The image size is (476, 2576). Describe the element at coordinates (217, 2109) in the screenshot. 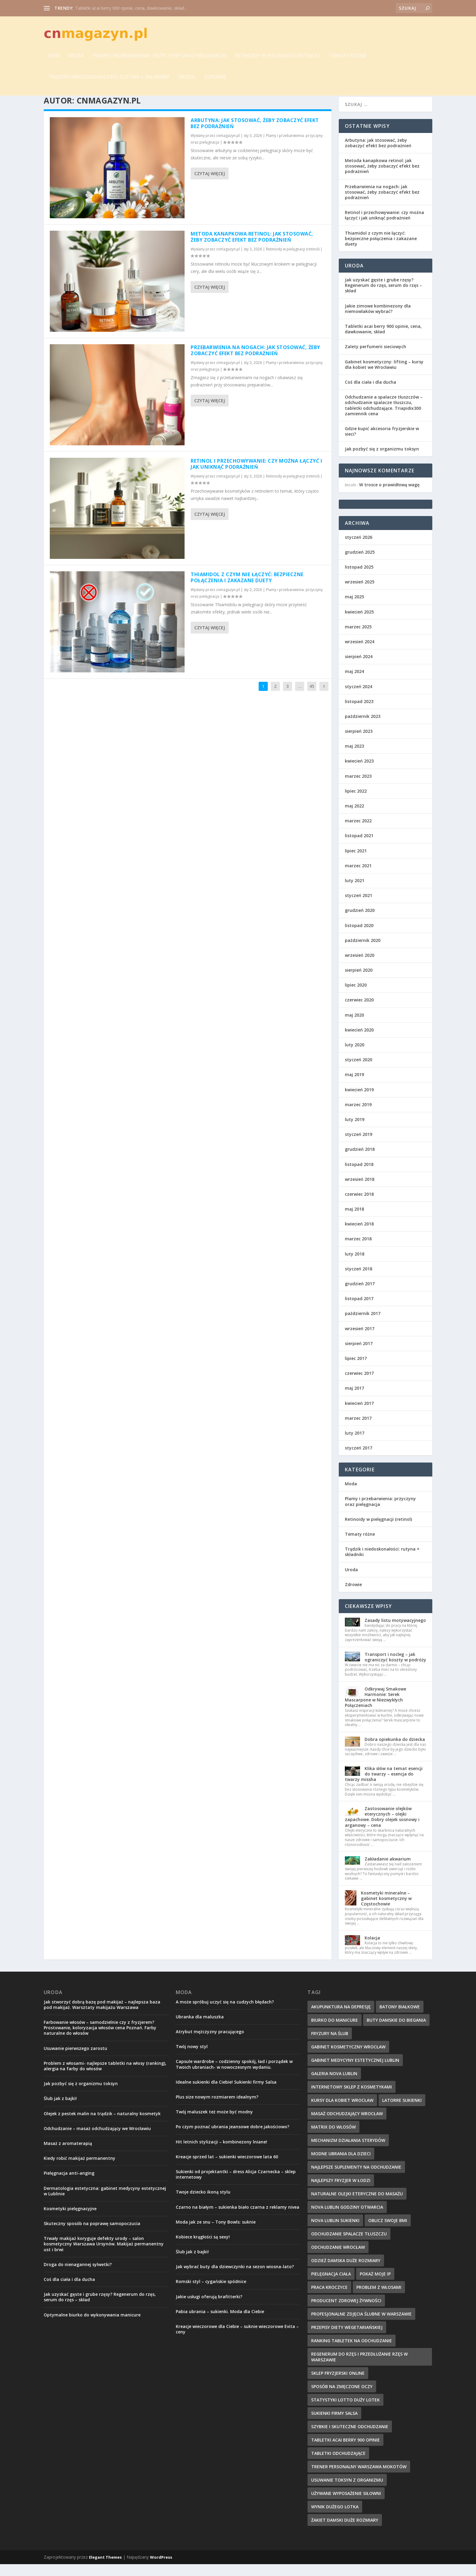

I see `Plus size nowym rozmiarem idealnym?` at that location.